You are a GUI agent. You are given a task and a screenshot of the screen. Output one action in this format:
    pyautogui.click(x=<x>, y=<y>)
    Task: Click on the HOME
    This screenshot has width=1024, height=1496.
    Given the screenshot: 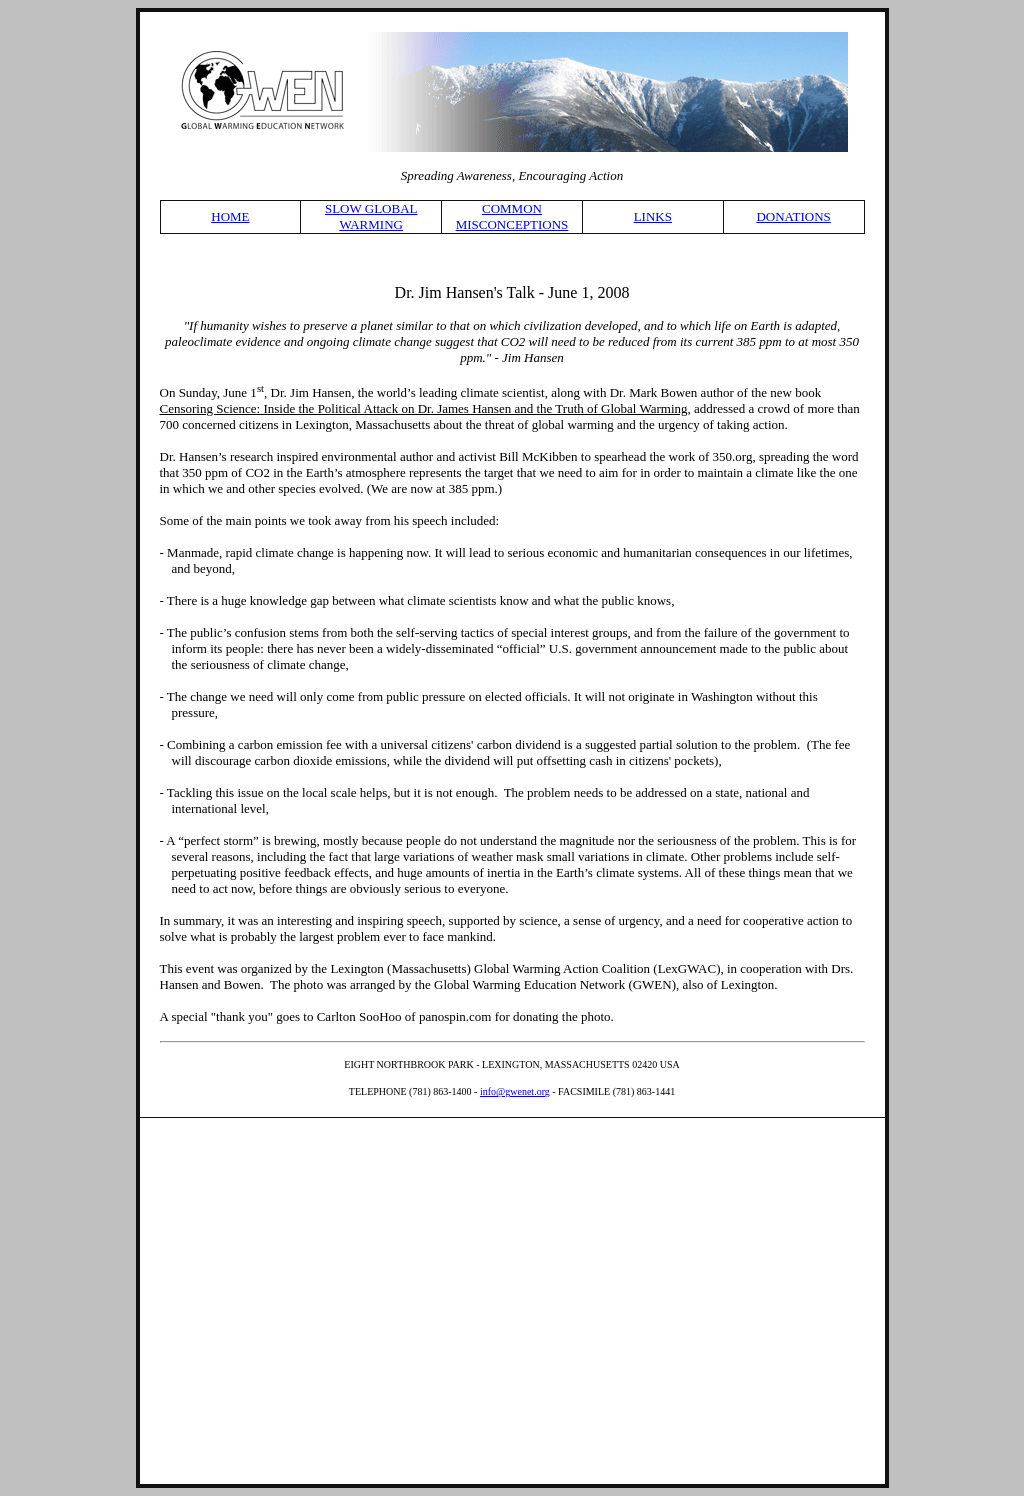 What is the action you would take?
    pyautogui.click(x=230, y=216)
    